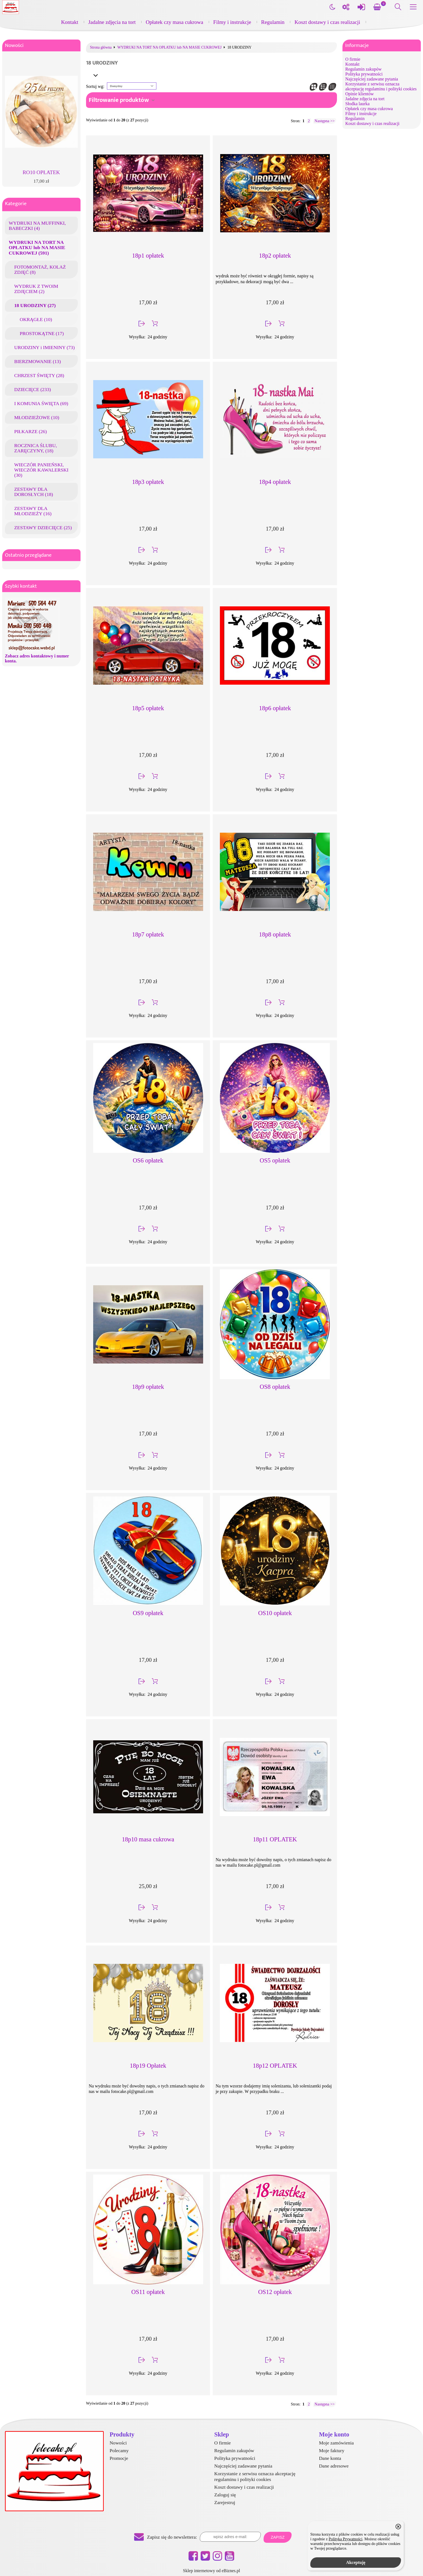 Image resolution: width=423 pixels, height=2576 pixels. I want to click on Ostatnio przeglądane, so click(28, 555).